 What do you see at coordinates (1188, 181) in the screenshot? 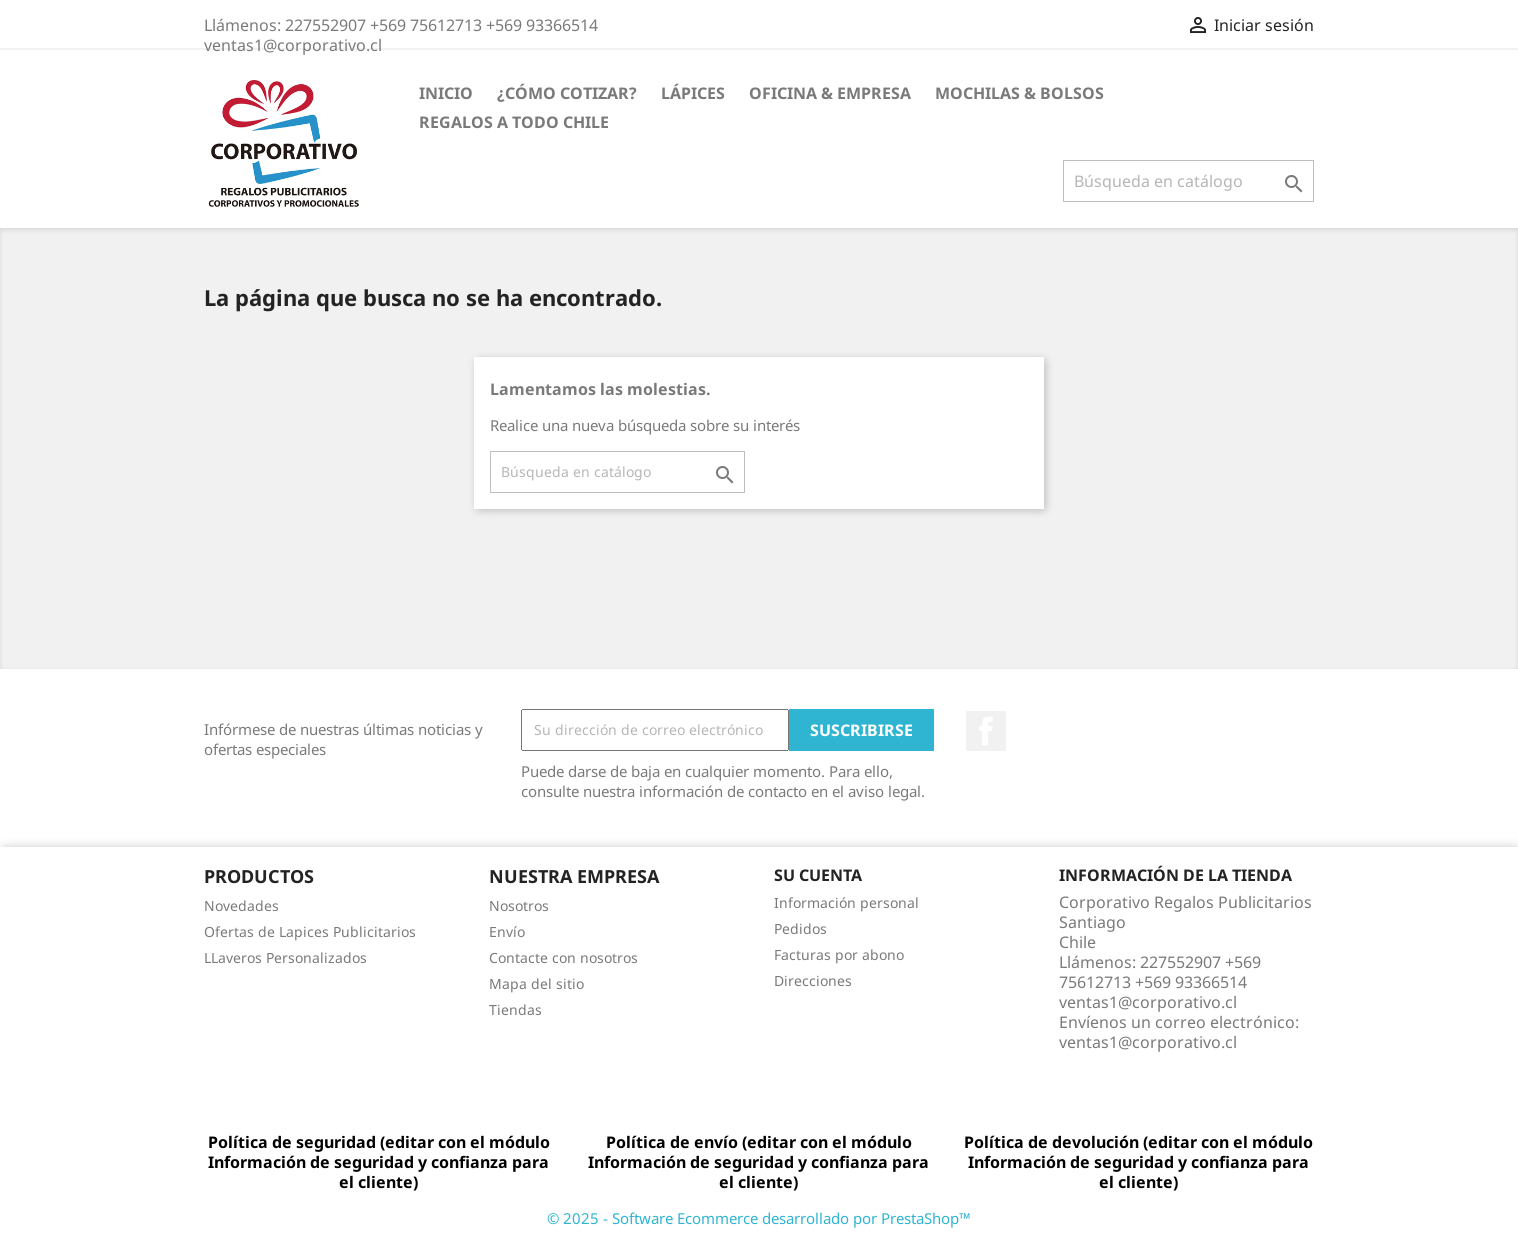
I see `[Buscar]` at bounding box center [1188, 181].